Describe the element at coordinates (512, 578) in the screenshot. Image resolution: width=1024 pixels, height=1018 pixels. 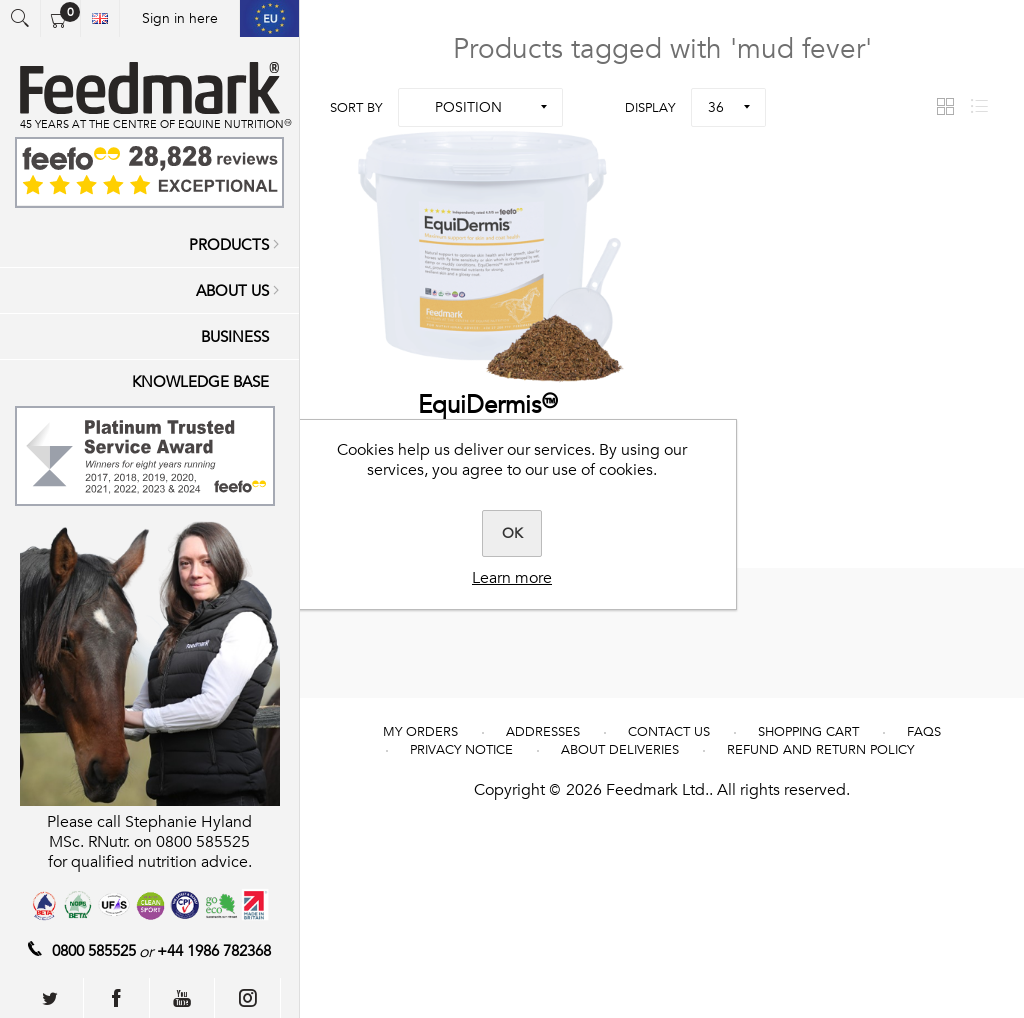
I see `Learn more` at that location.